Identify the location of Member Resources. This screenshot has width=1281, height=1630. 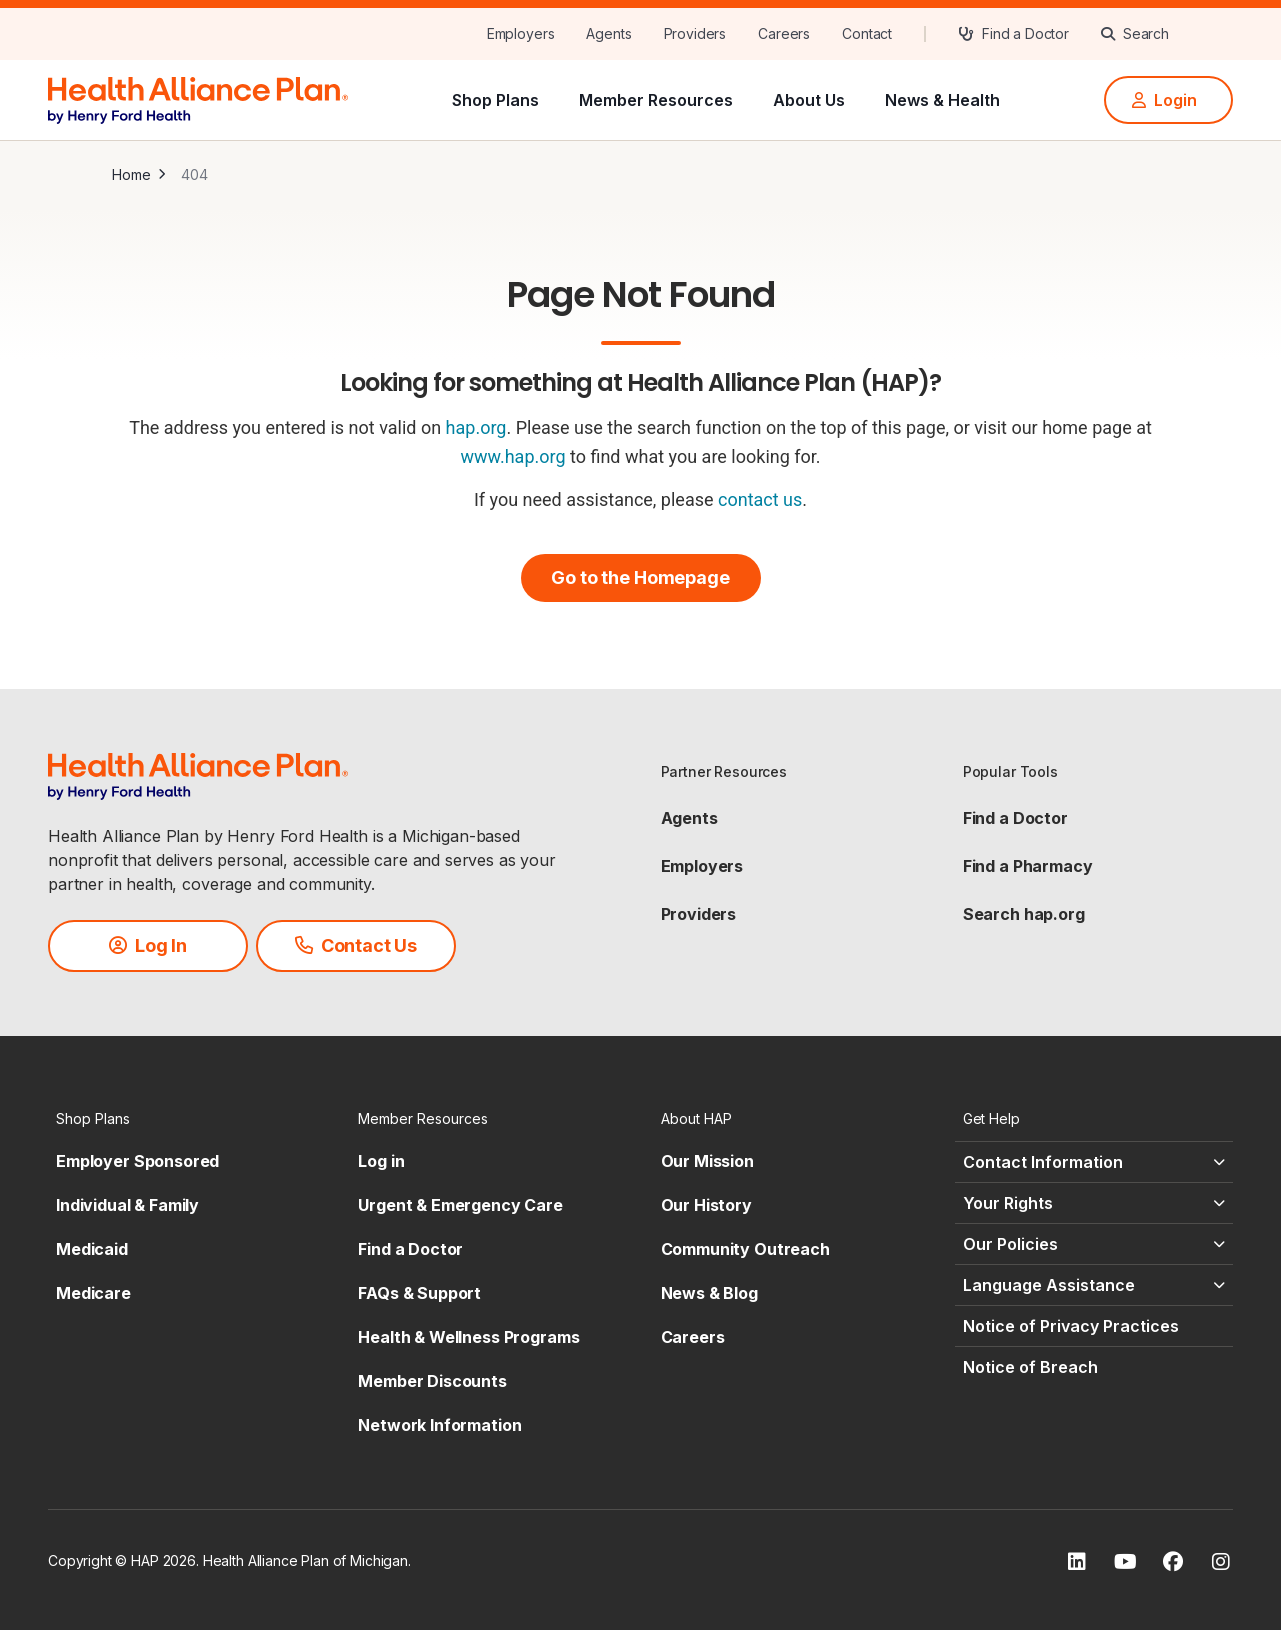
(656, 100).